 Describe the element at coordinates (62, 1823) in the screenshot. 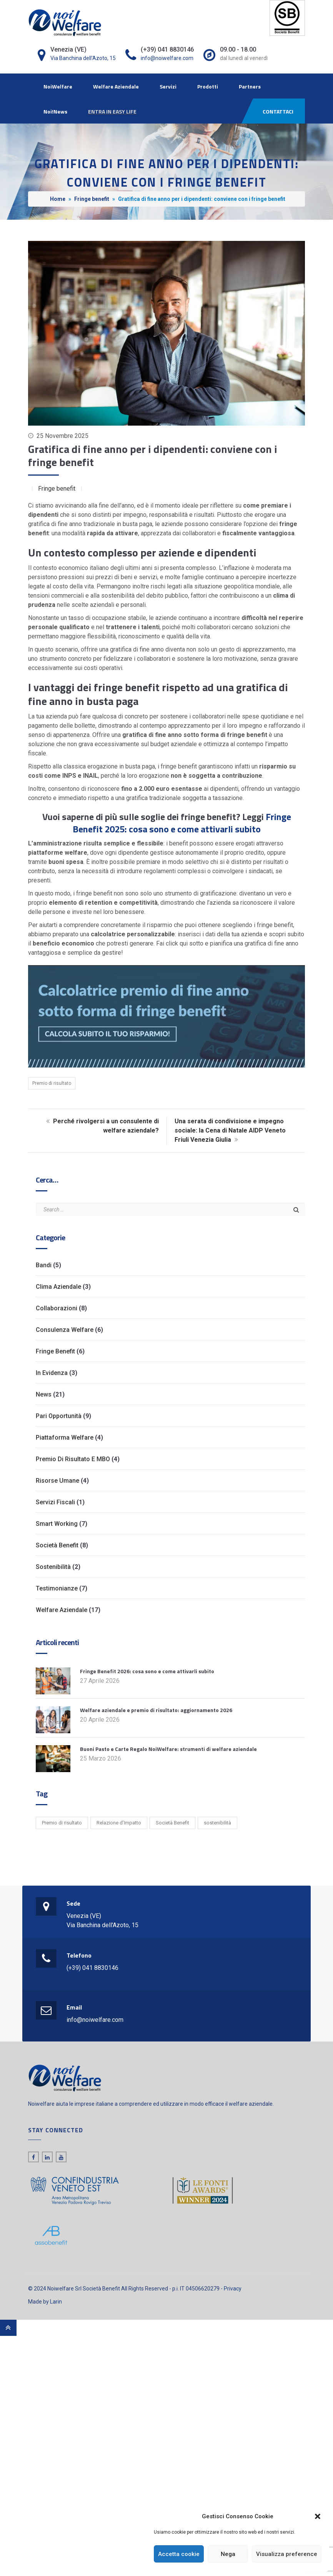

I see `Premio di risultato [Premio di risultato (1 elemento)]` at that location.